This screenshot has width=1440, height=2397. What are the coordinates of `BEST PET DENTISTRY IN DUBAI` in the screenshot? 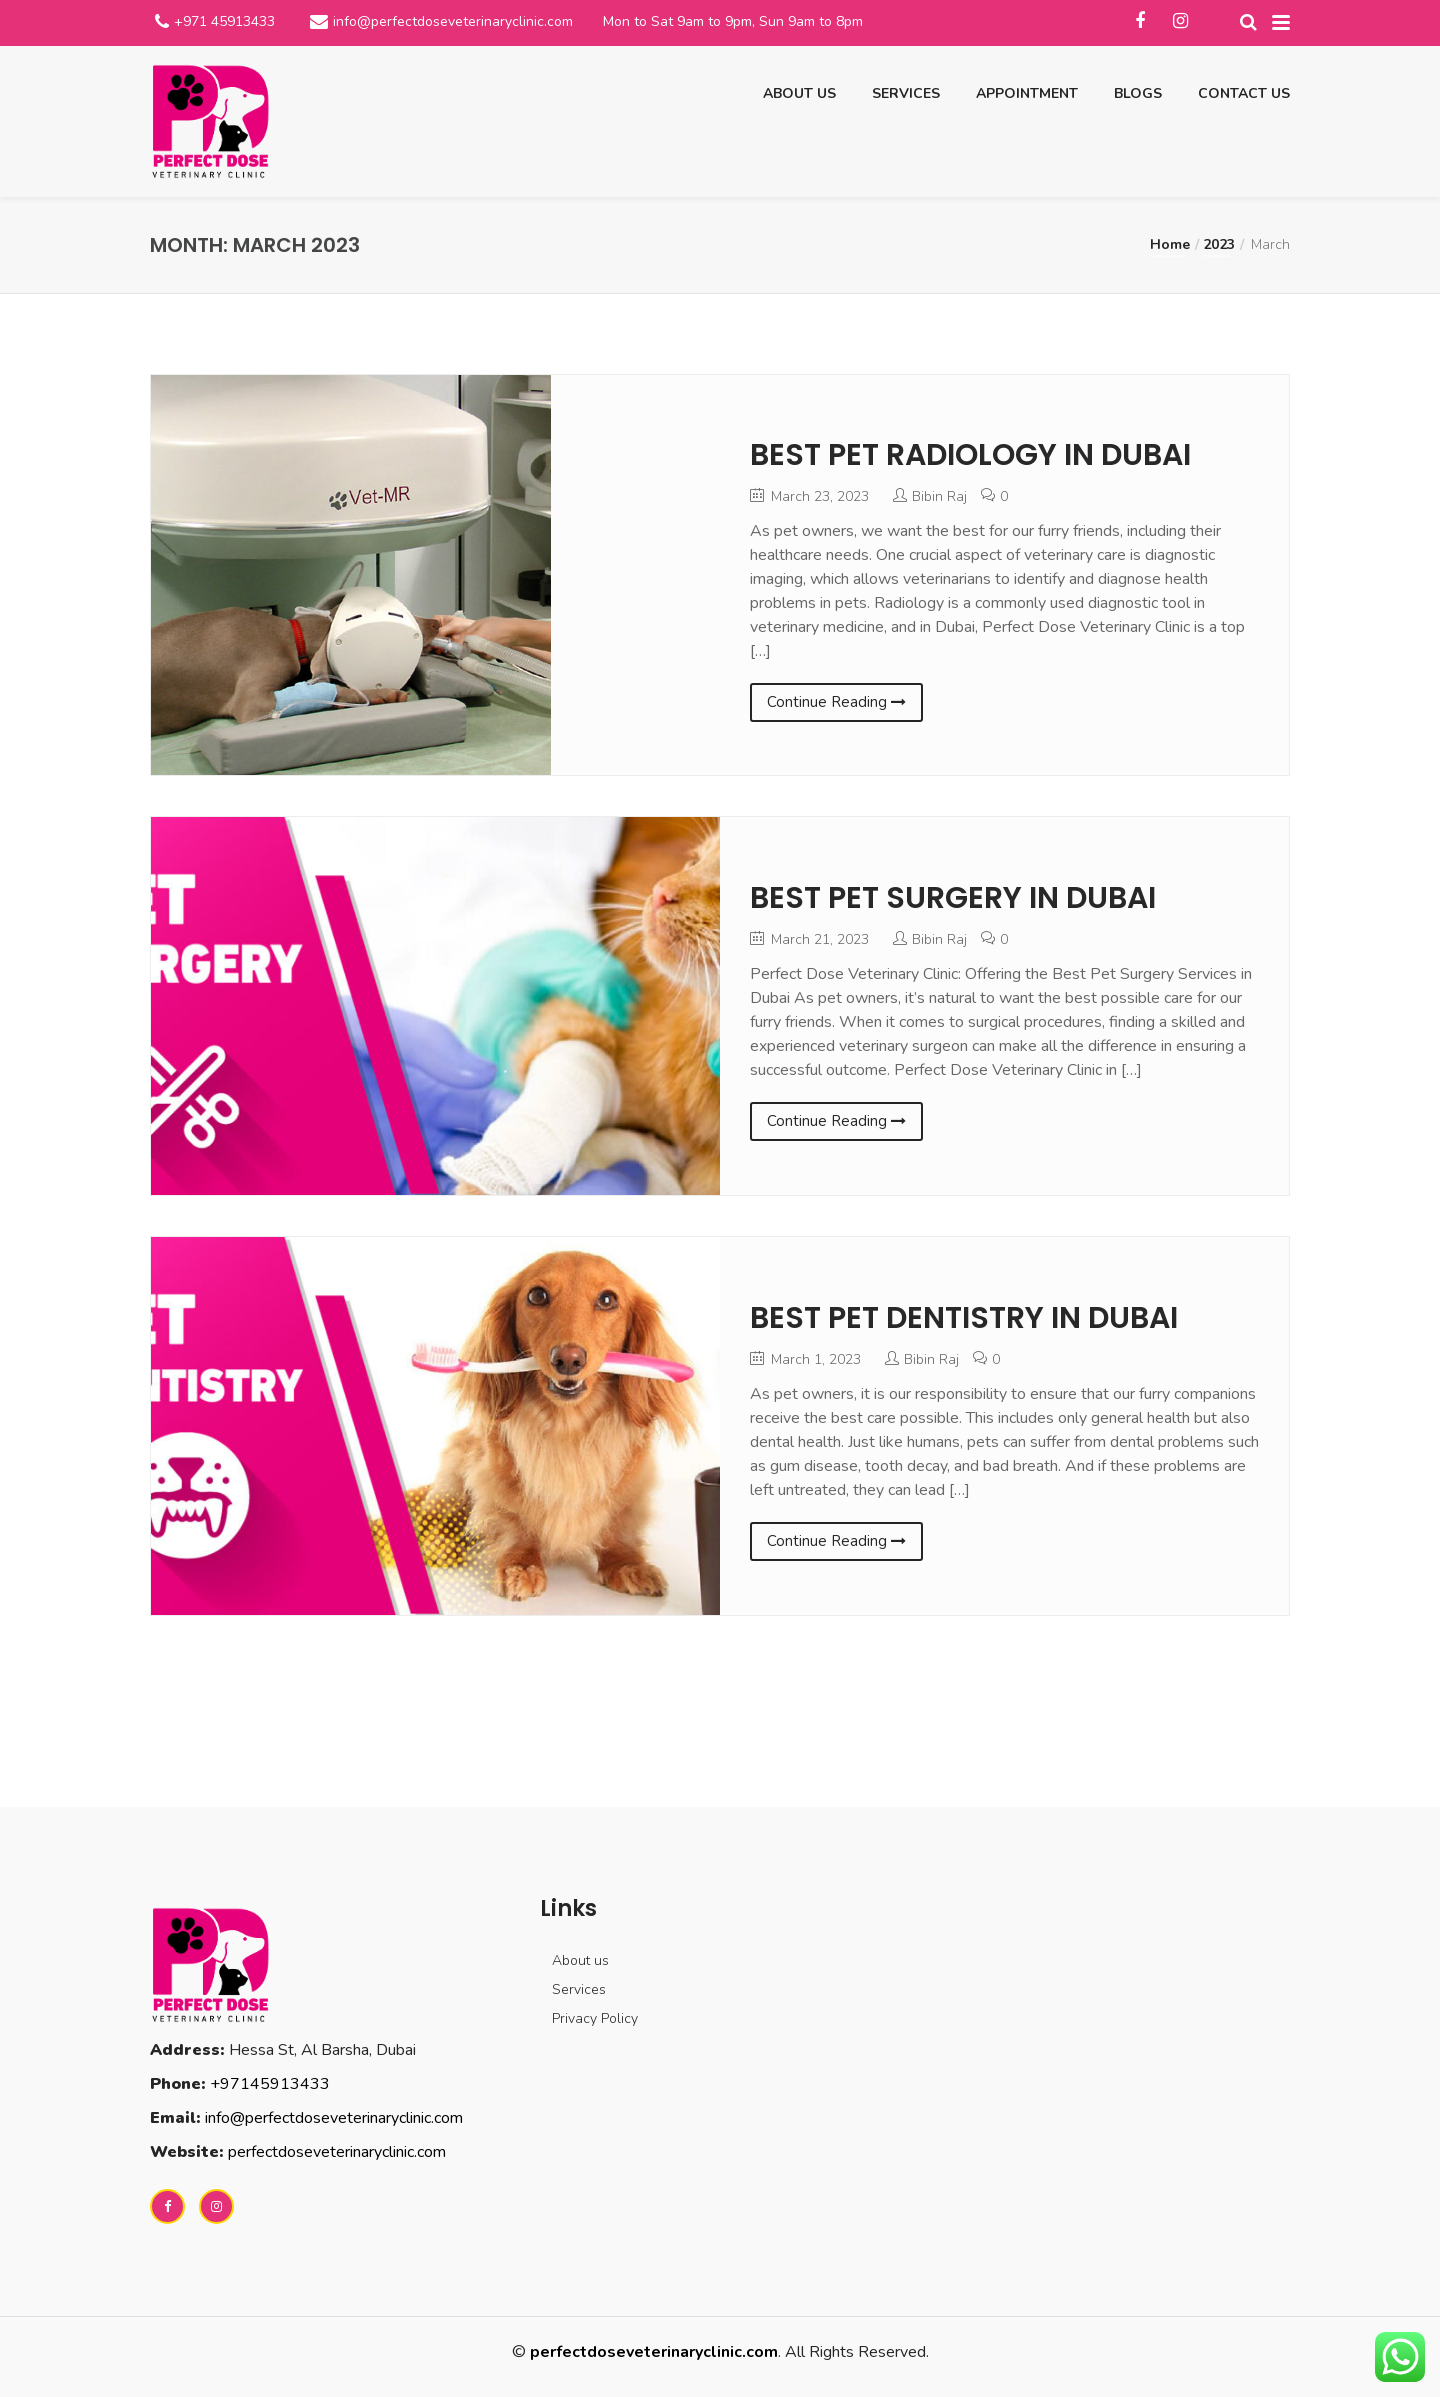 It's located at (964, 1318).